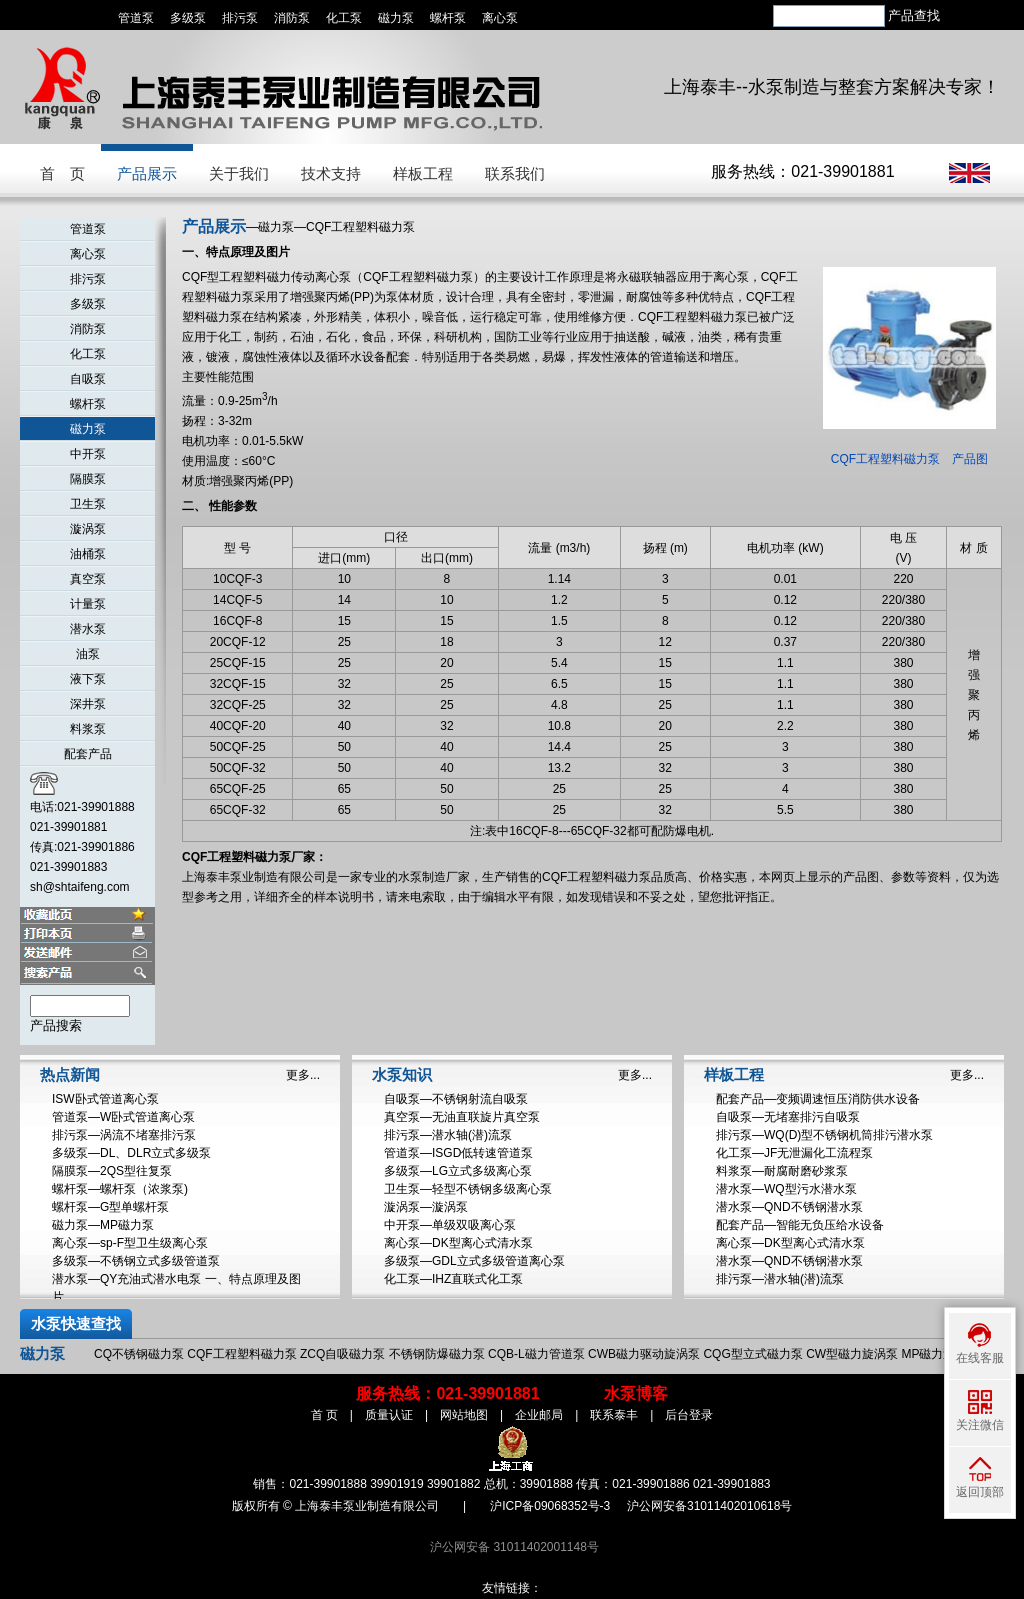 The image size is (1024, 1599). Describe the element at coordinates (88, 479) in the screenshot. I see `隔膜泵` at that location.